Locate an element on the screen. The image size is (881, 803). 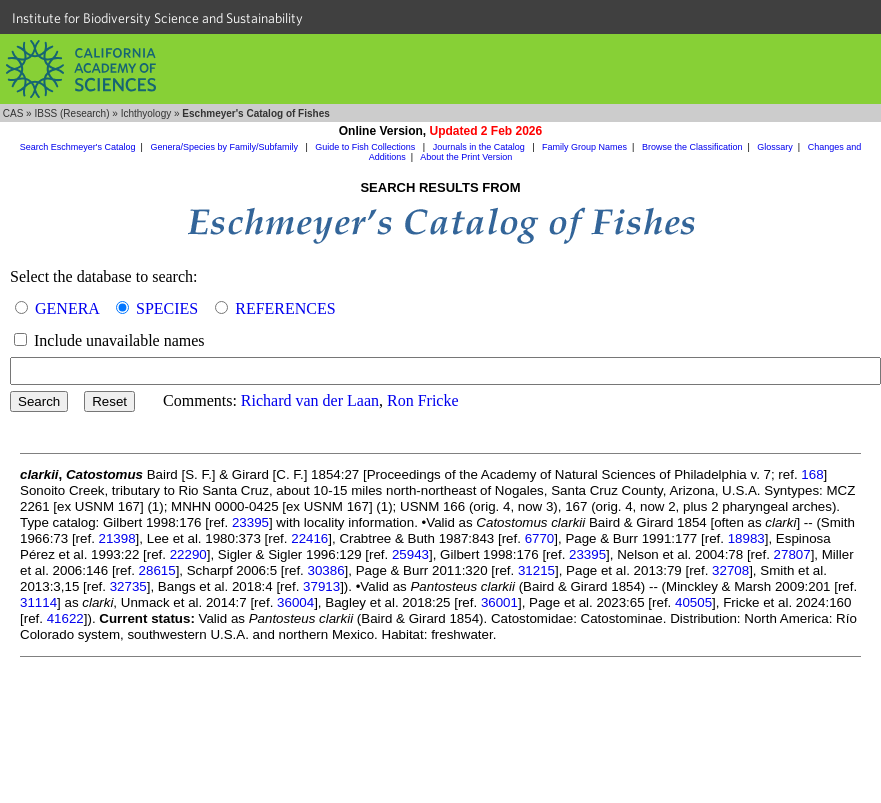
40505 is located at coordinates (693, 602).